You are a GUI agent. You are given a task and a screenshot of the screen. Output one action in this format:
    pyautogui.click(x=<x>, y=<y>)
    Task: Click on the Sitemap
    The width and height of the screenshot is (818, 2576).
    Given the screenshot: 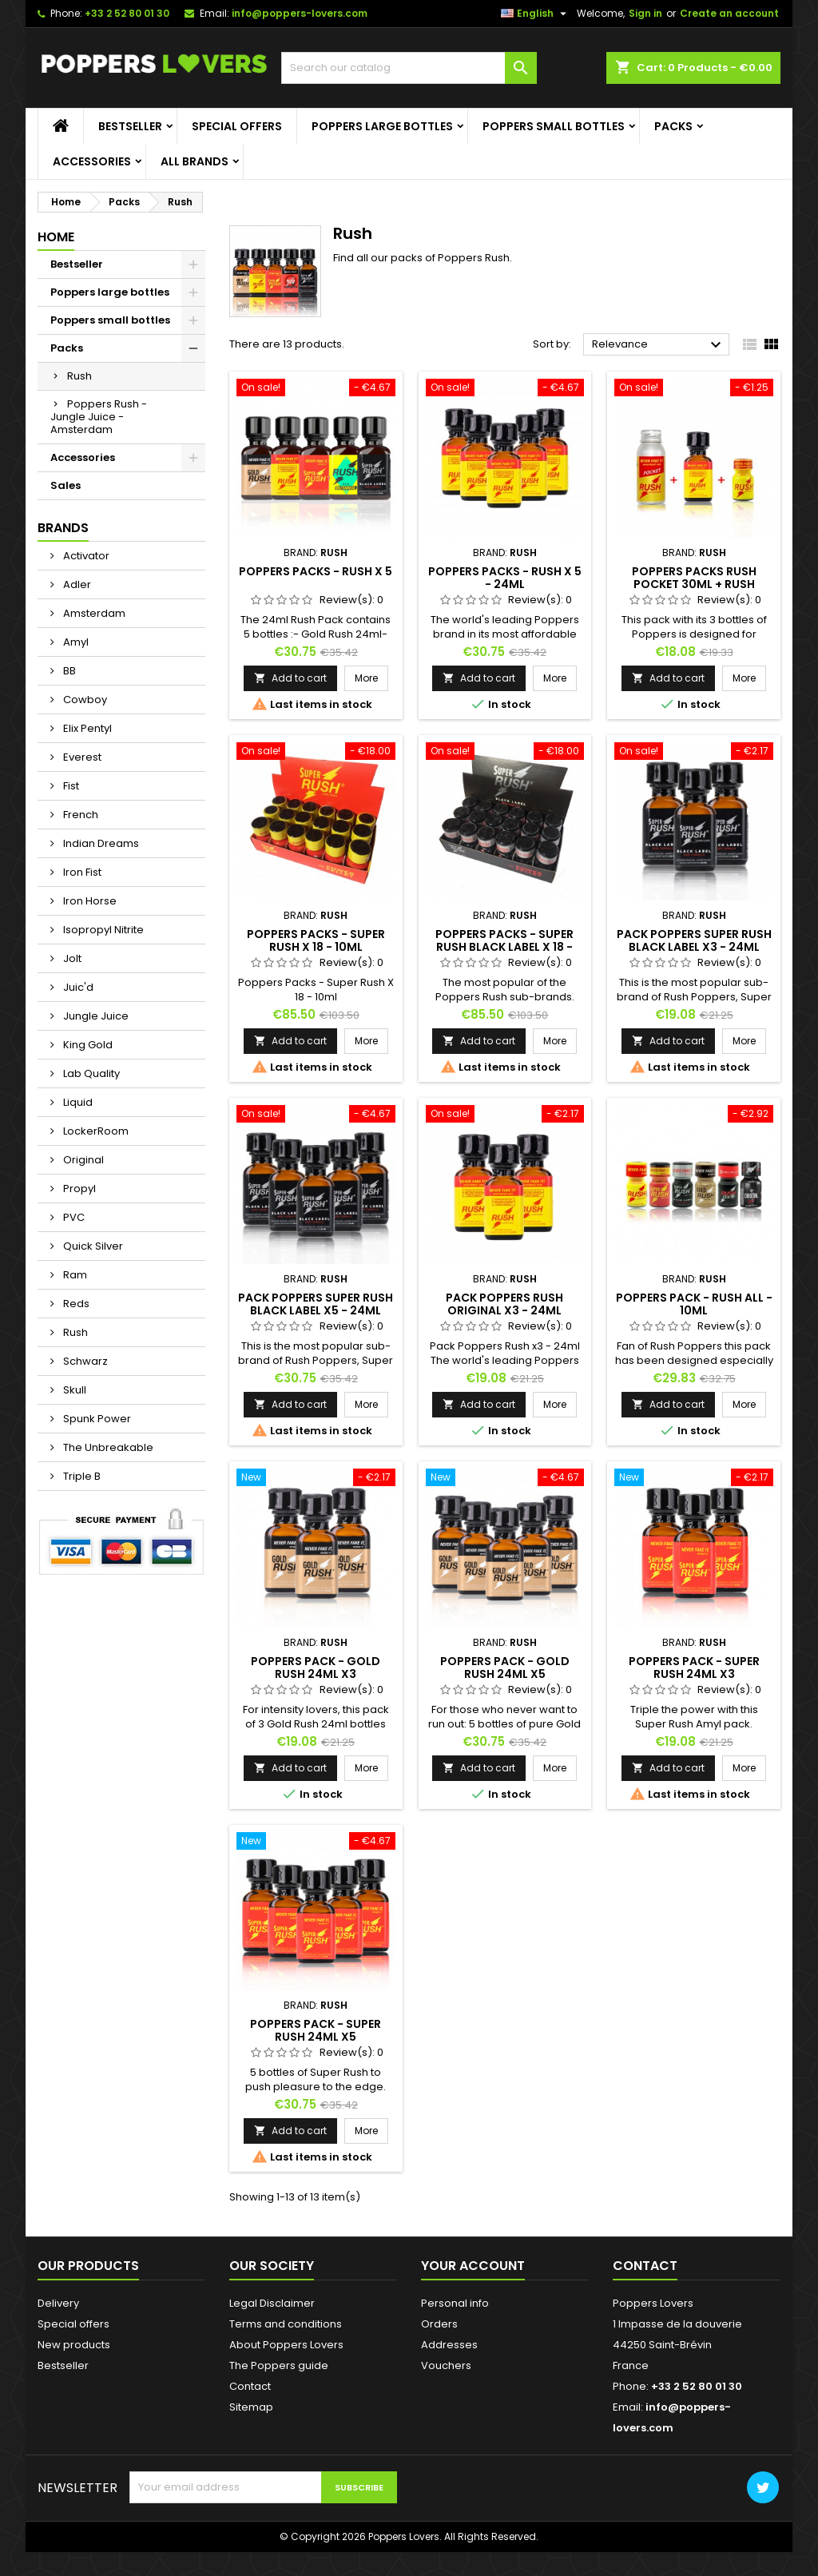 What is the action you would take?
    pyautogui.click(x=251, y=2431)
    